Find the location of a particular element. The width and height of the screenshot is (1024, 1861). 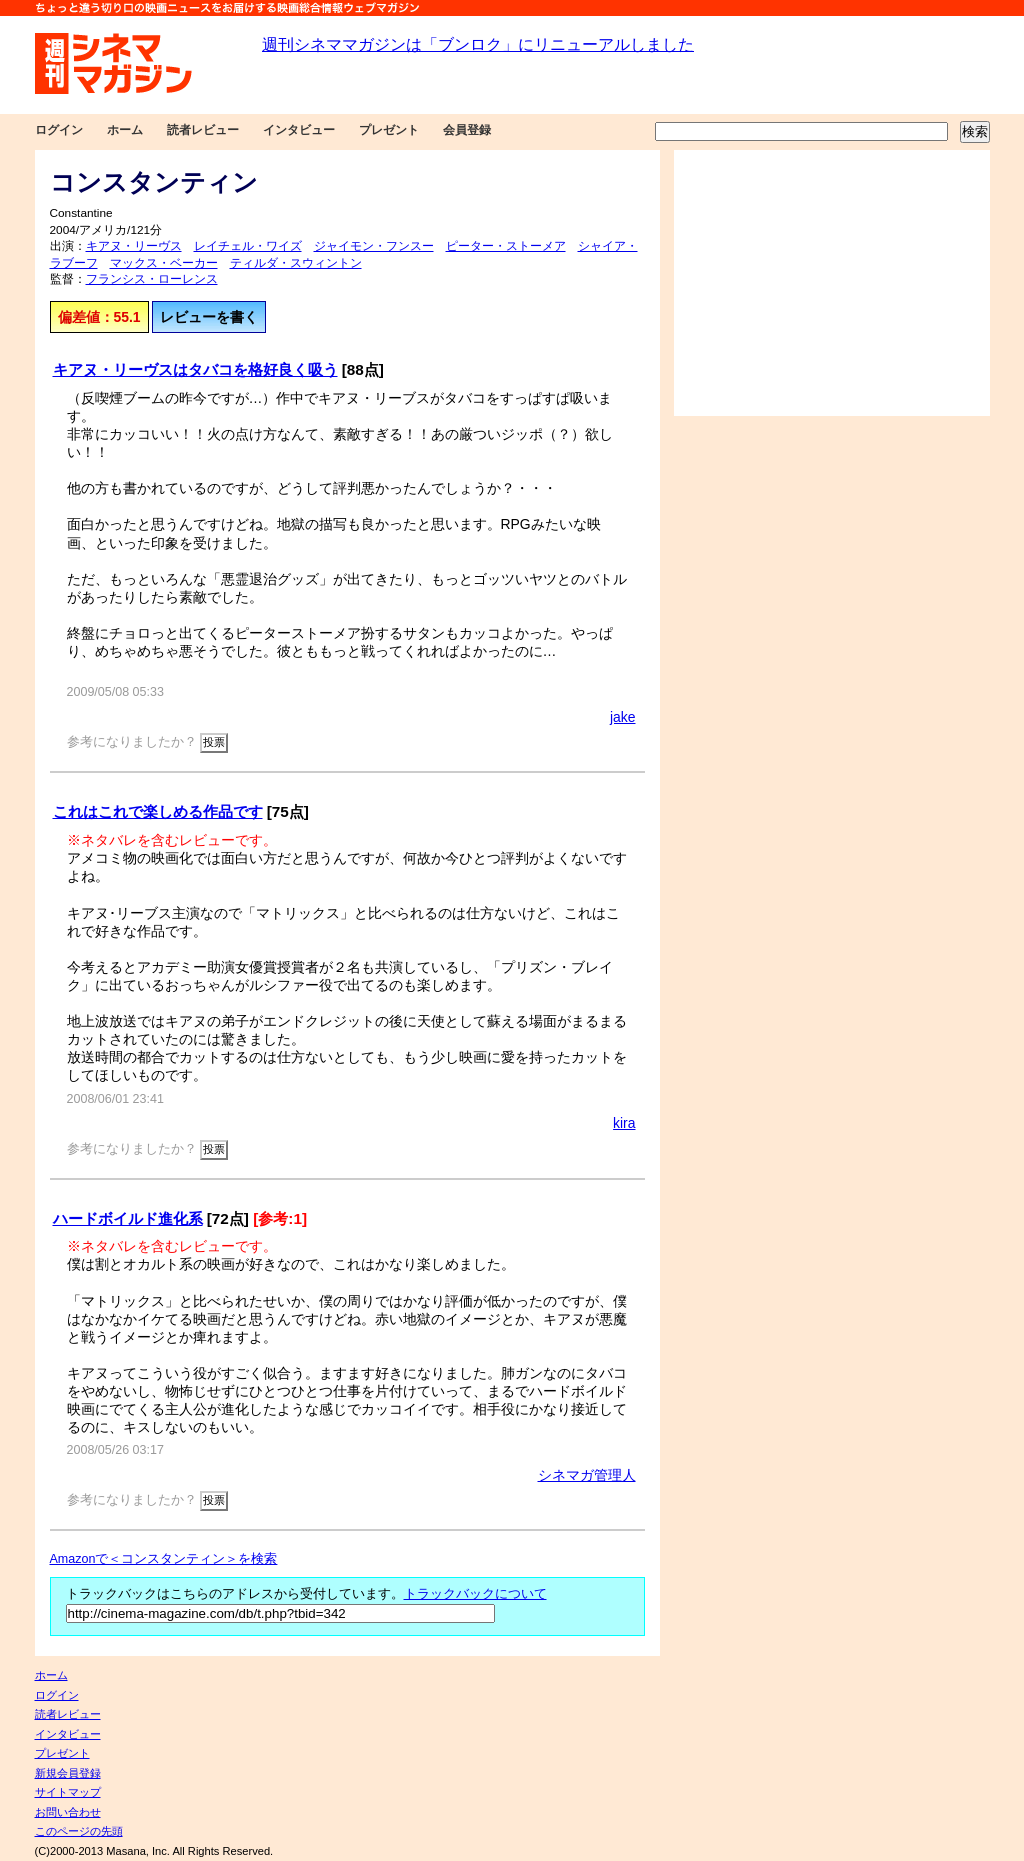

レイチェル・ワイズ is located at coordinates (248, 246).